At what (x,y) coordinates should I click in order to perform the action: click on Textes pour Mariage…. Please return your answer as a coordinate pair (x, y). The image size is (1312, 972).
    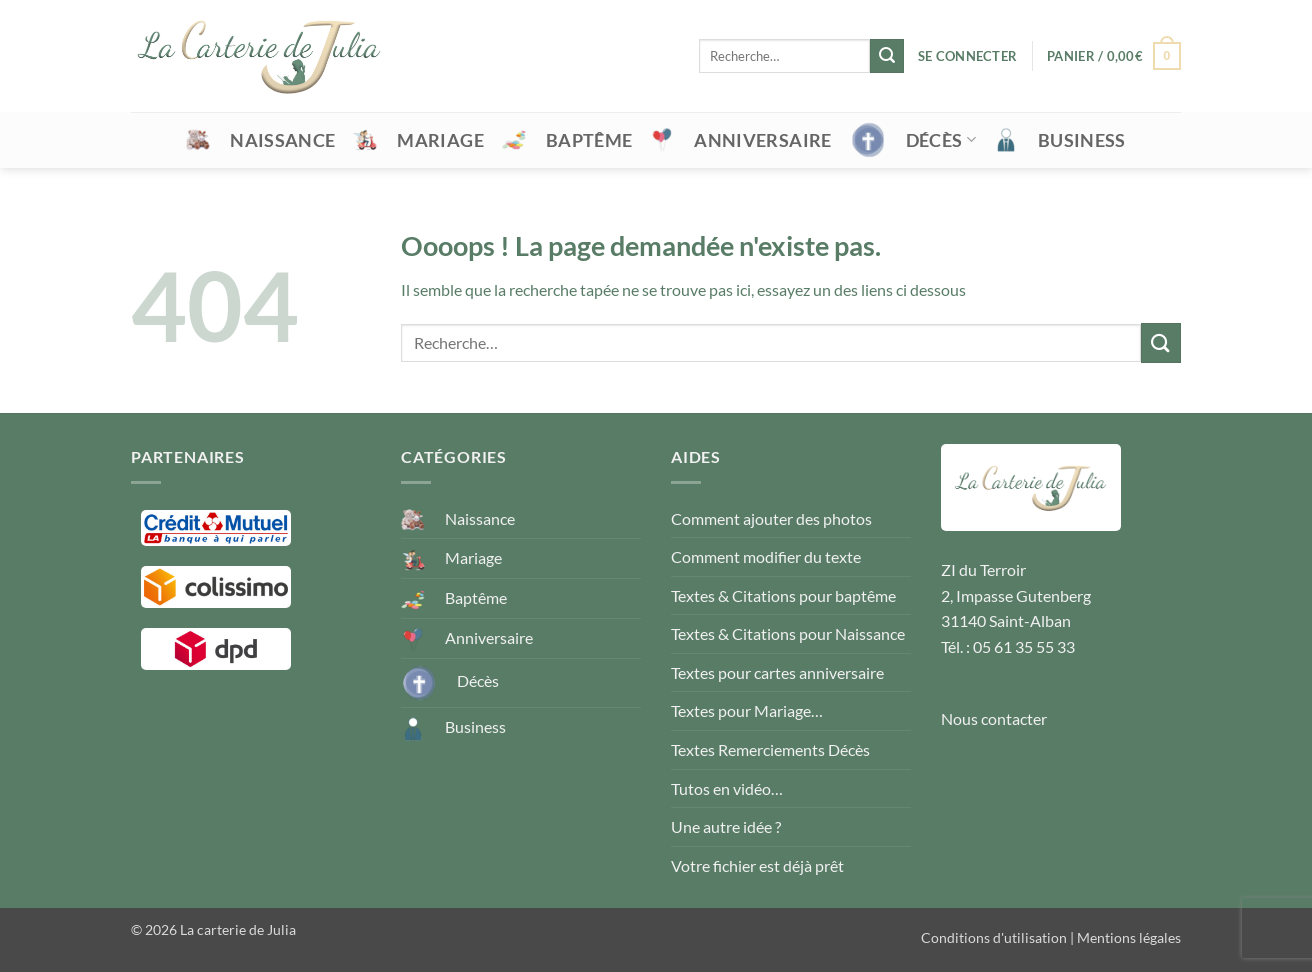
    Looking at the image, I should click on (747, 710).